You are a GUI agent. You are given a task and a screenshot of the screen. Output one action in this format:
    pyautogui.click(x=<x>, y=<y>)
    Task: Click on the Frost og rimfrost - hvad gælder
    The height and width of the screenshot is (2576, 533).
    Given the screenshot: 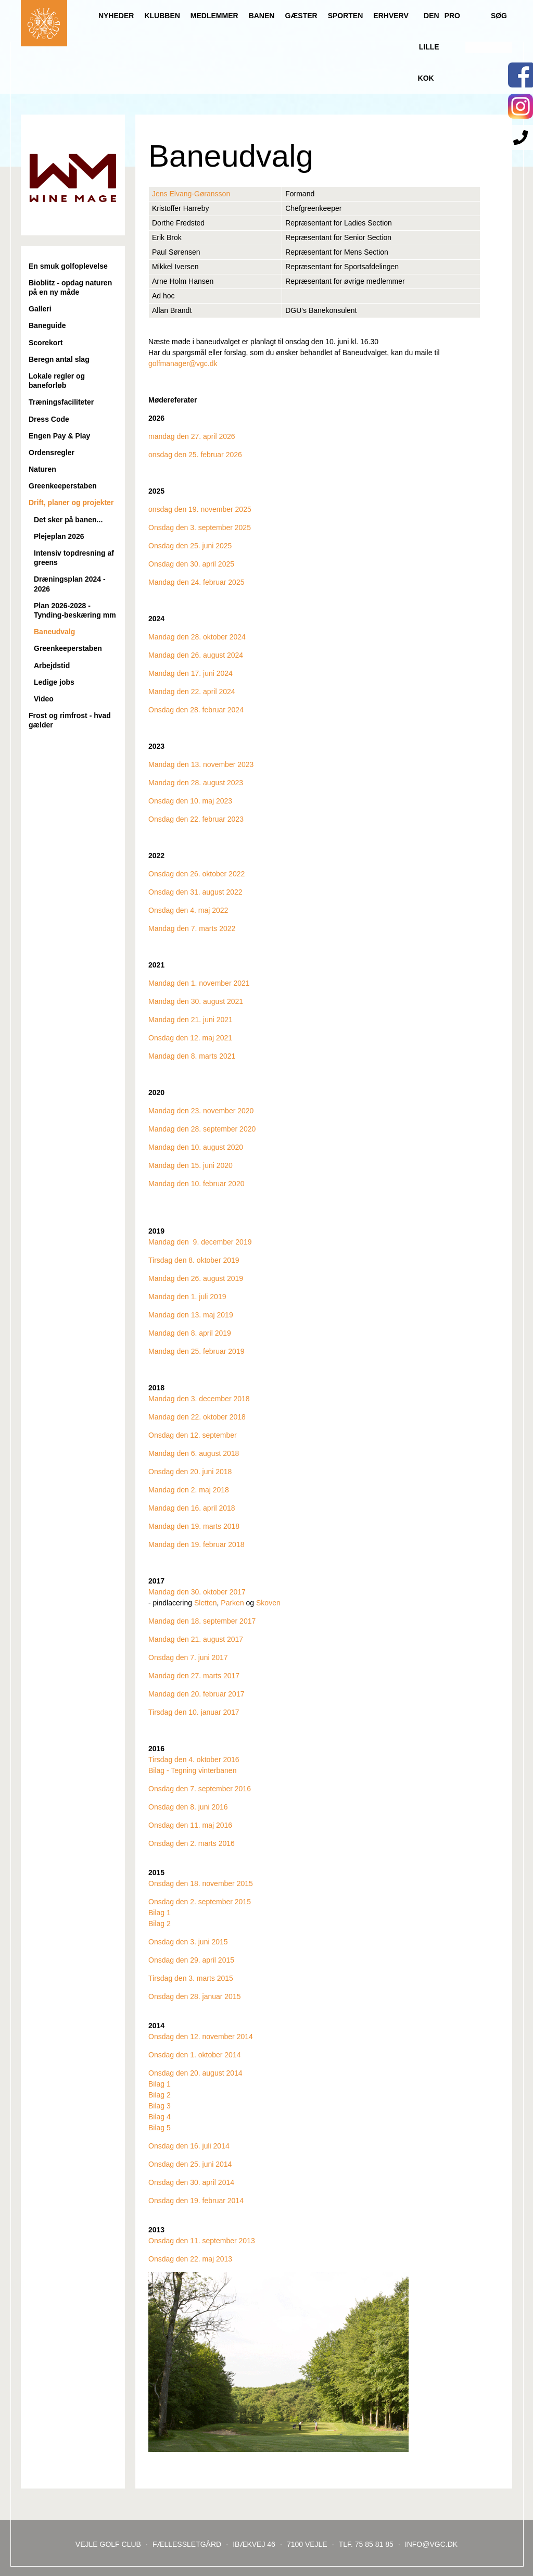 What is the action you would take?
    pyautogui.click(x=70, y=720)
    